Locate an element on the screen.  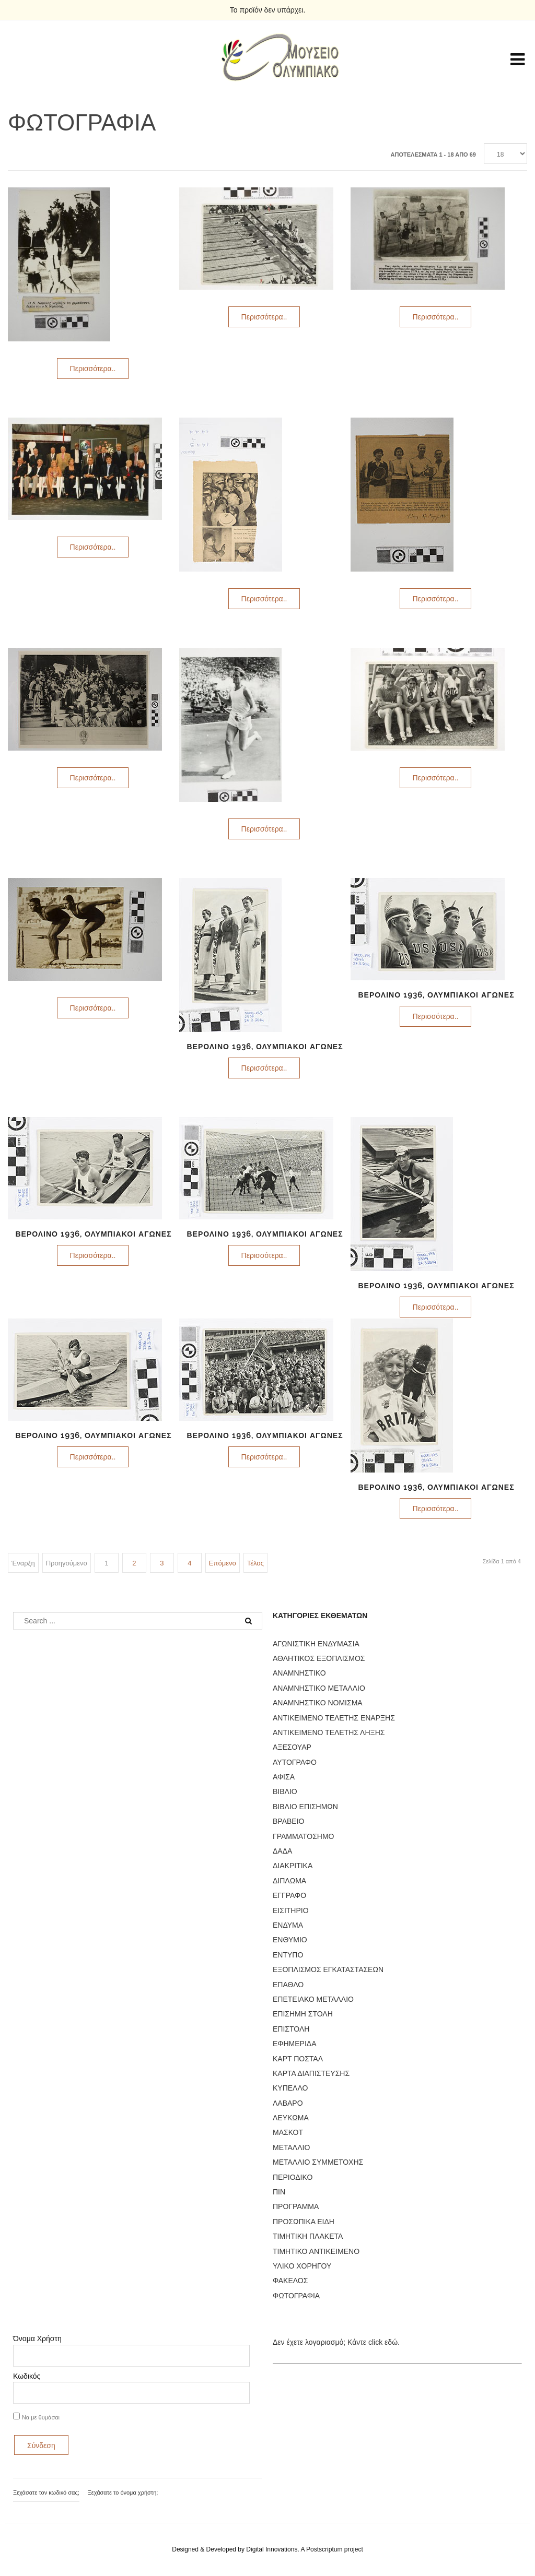
Τέλος is located at coordinates (255, 1563).